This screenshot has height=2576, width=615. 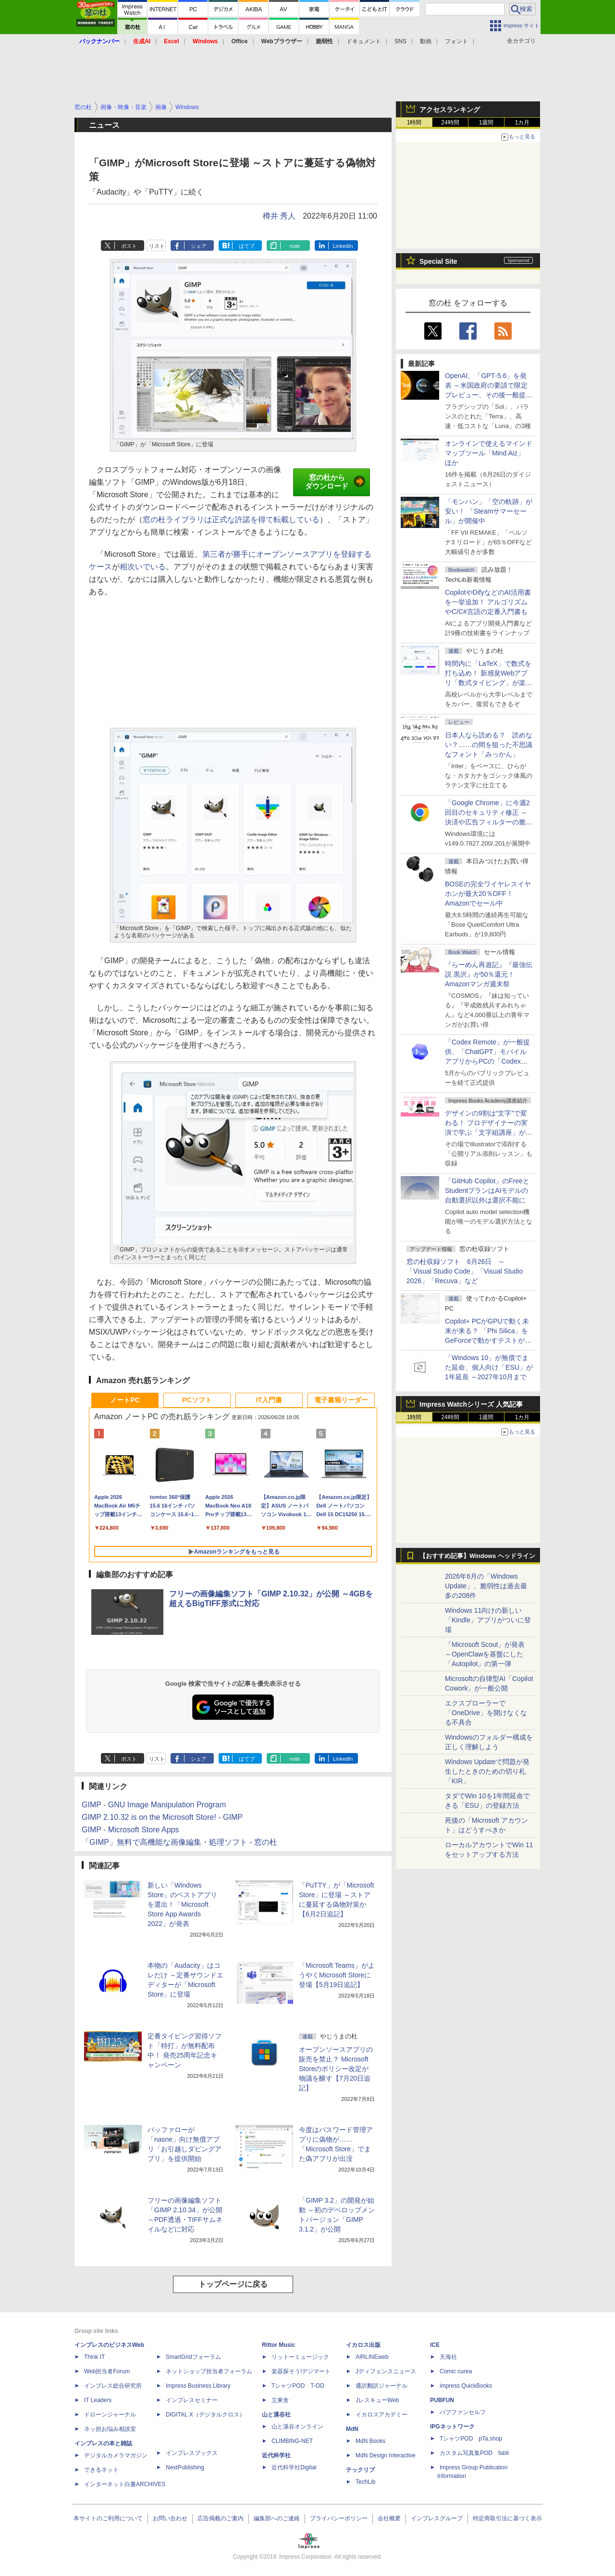 I want to click on PCソフト, so click(x=196, y=1400).